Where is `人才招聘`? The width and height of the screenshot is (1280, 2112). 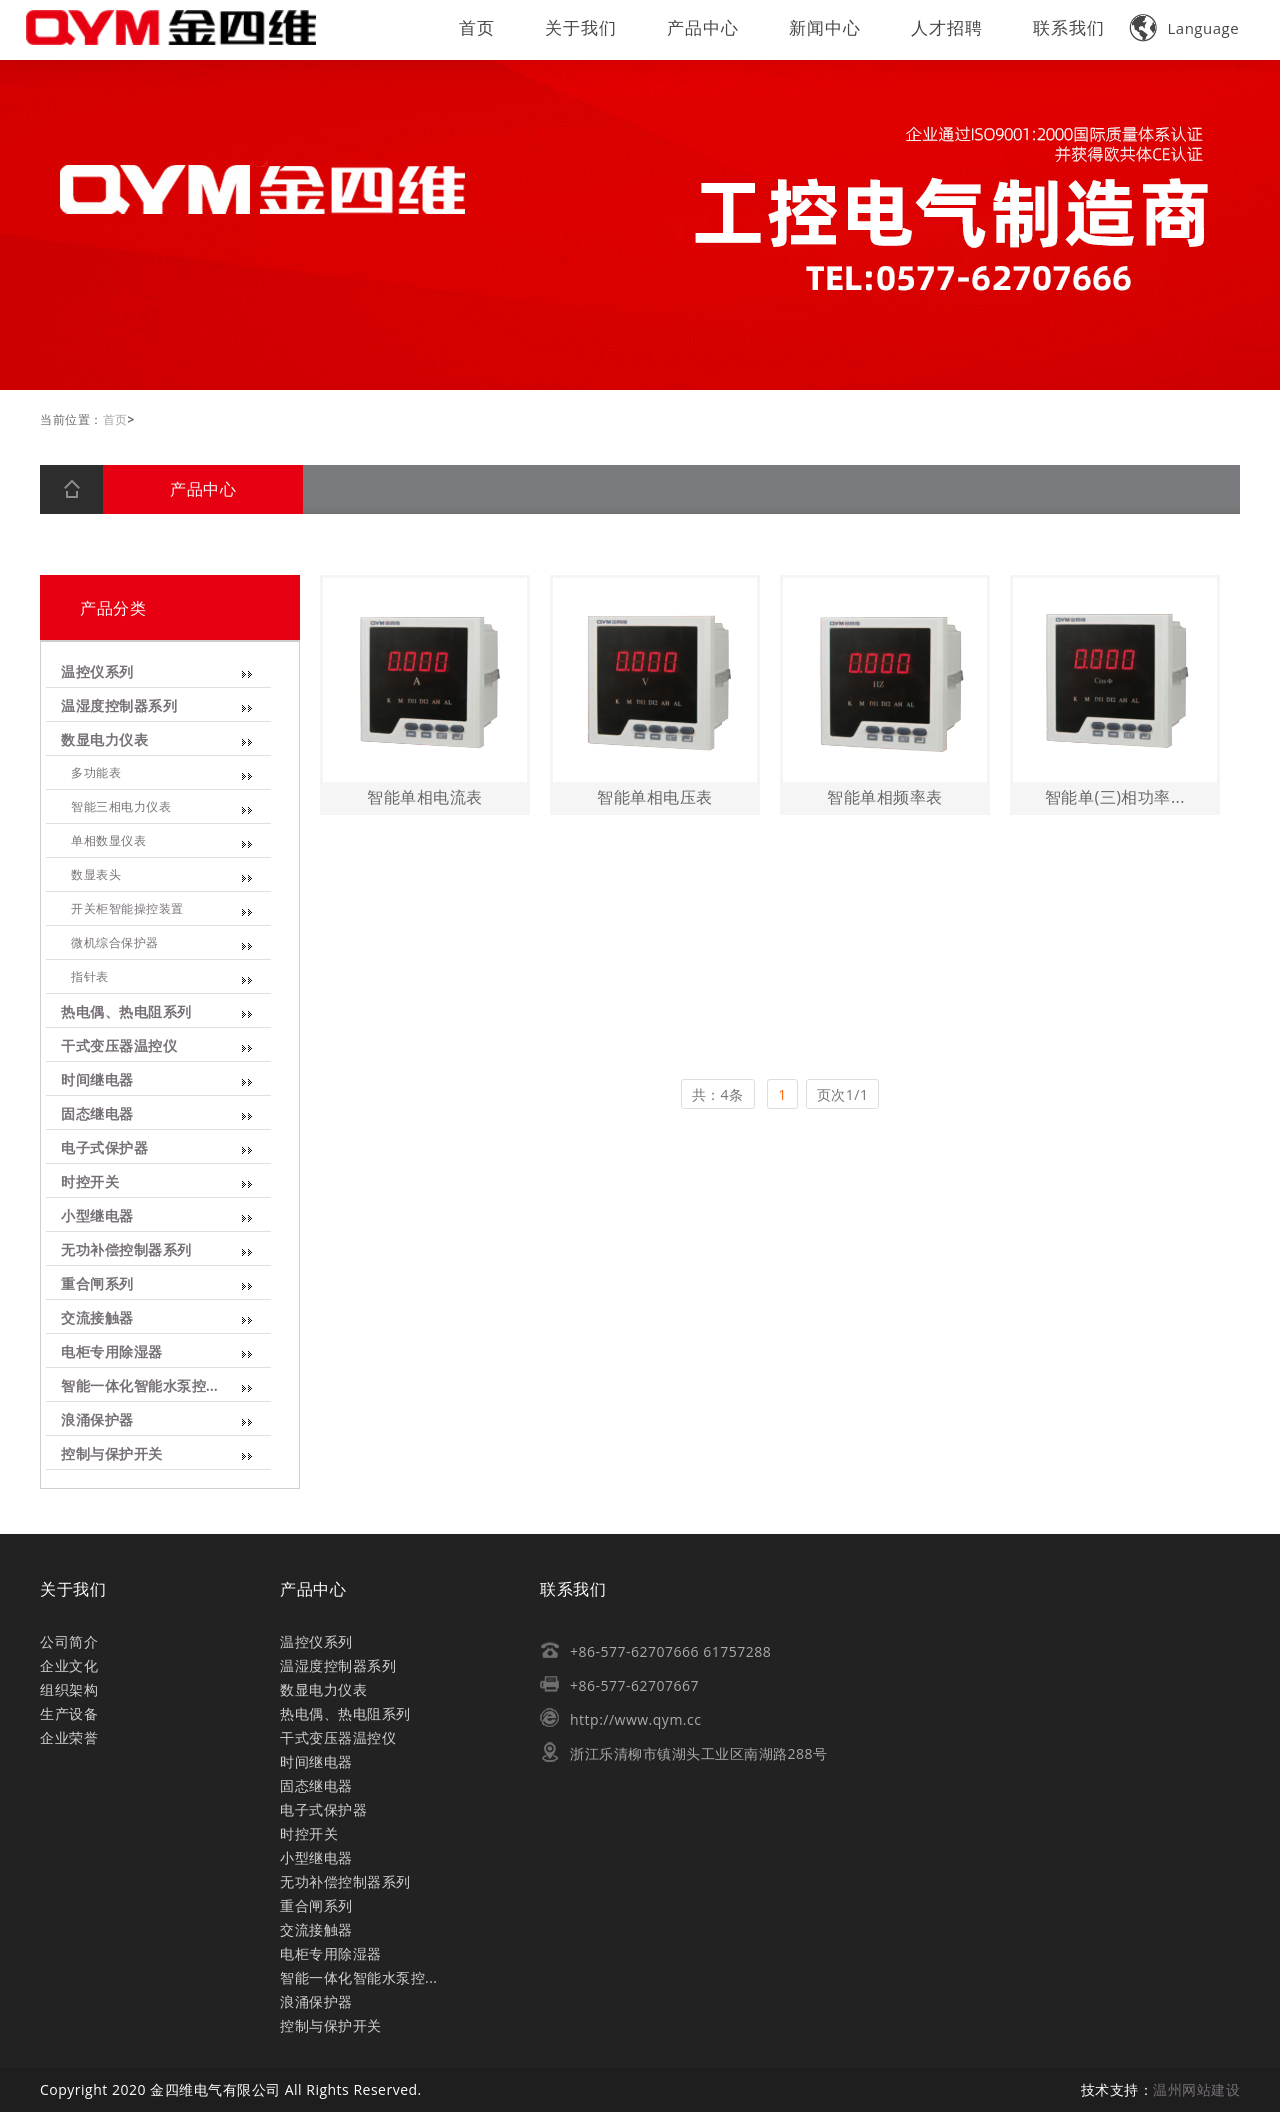 人才招聘 is located at coordinates (947, 27).